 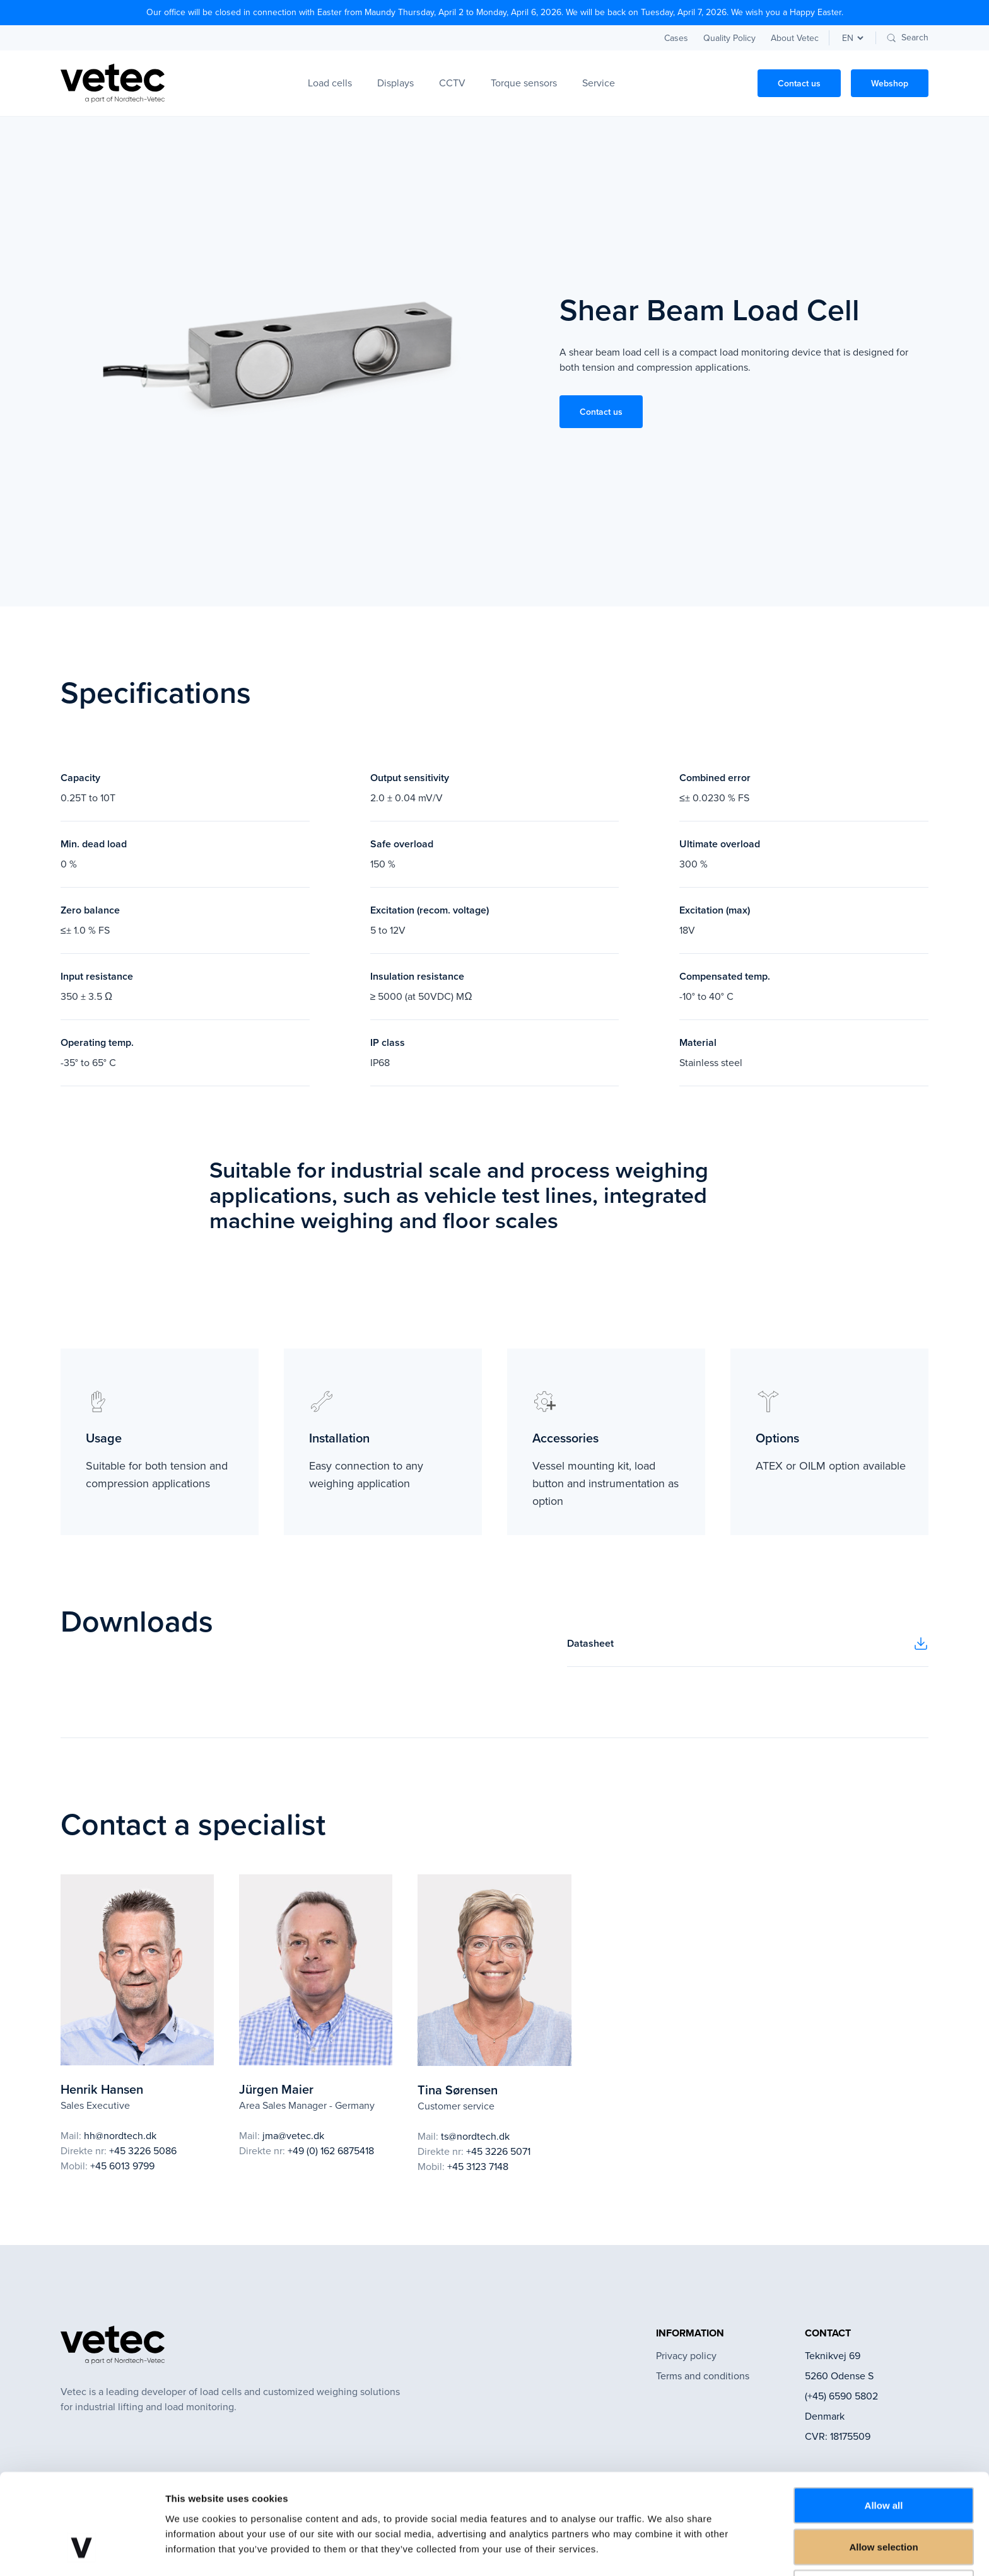 I want to click on +45 6013 9799, so click(x=122, y=2166).